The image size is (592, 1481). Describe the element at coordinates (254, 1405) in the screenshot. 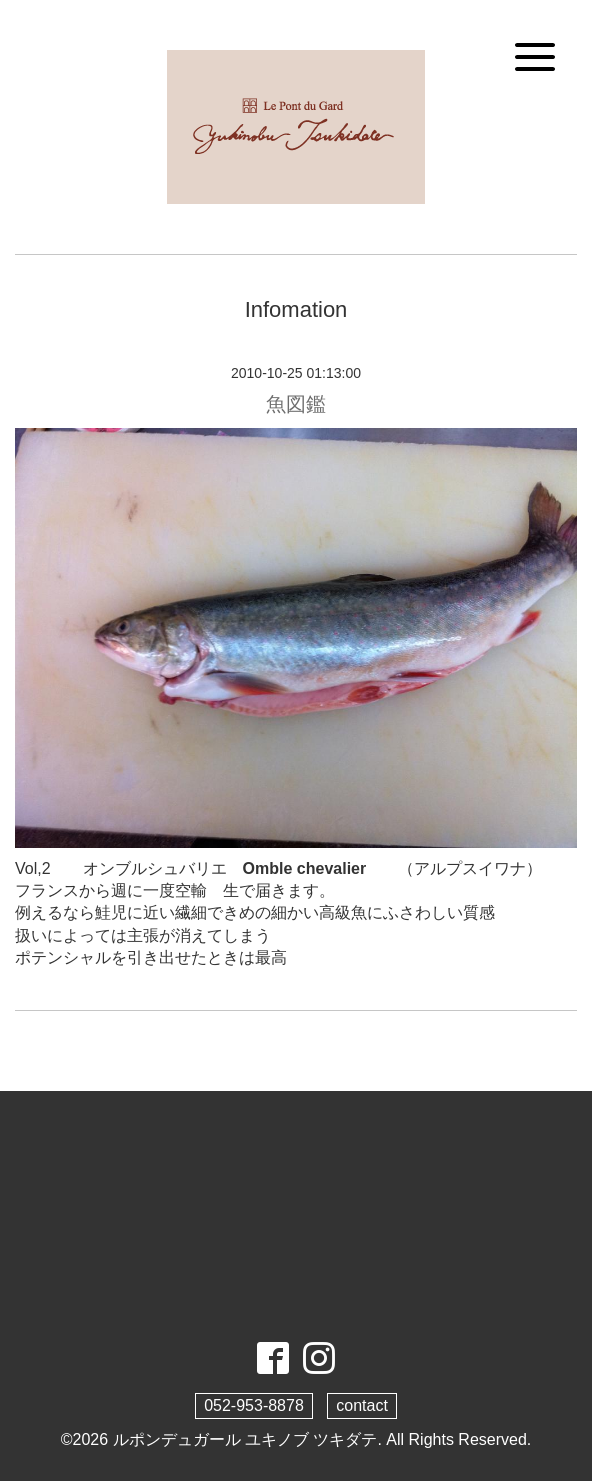

I see `052-953-8878` at that location.